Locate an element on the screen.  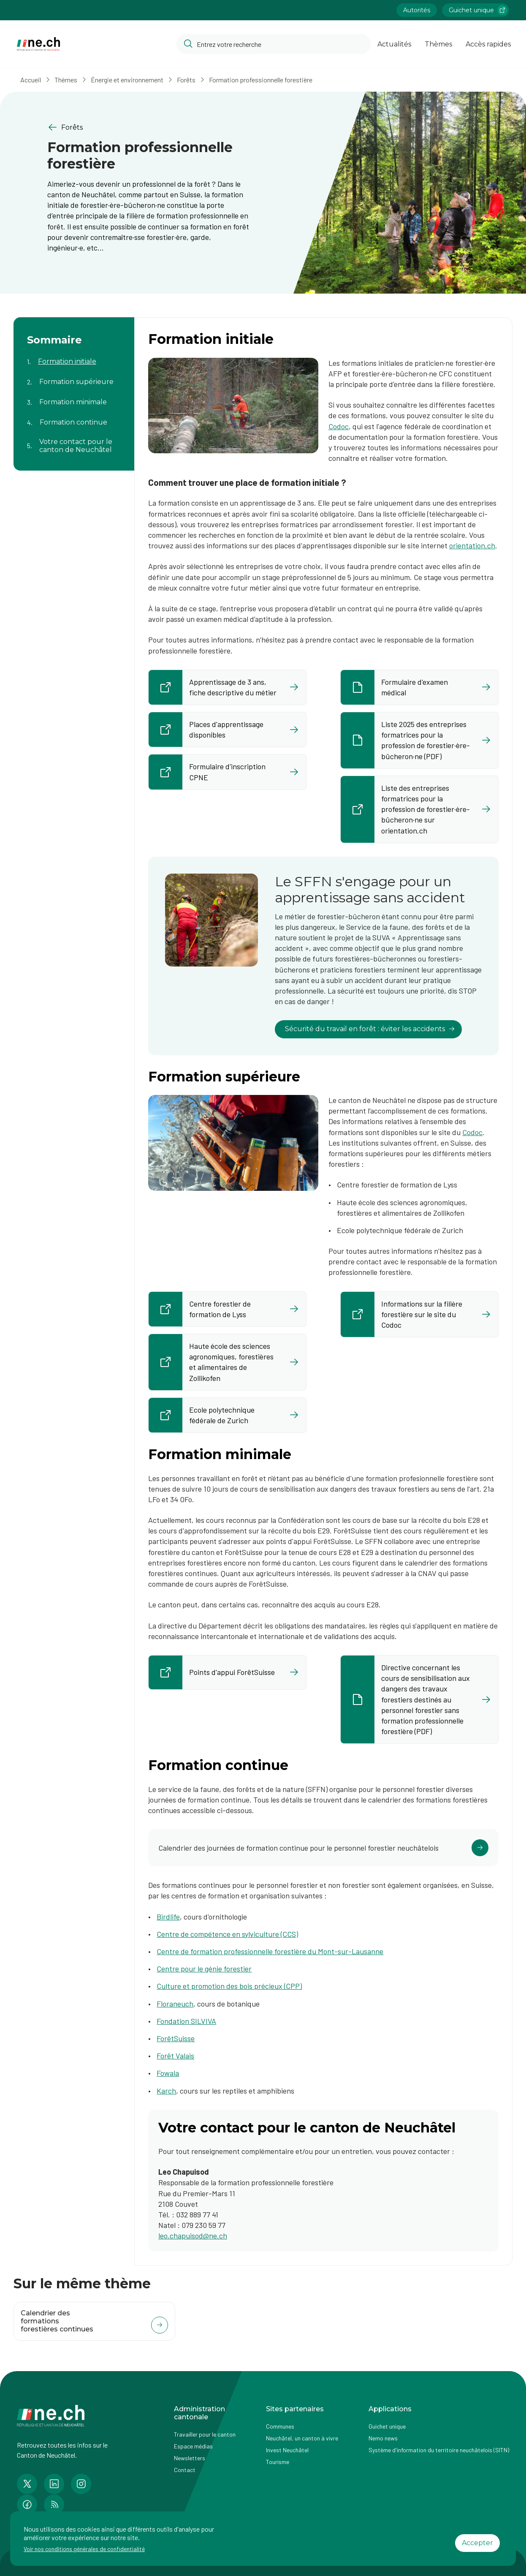
Énergie et environnement is located at coordinates (127, 80).